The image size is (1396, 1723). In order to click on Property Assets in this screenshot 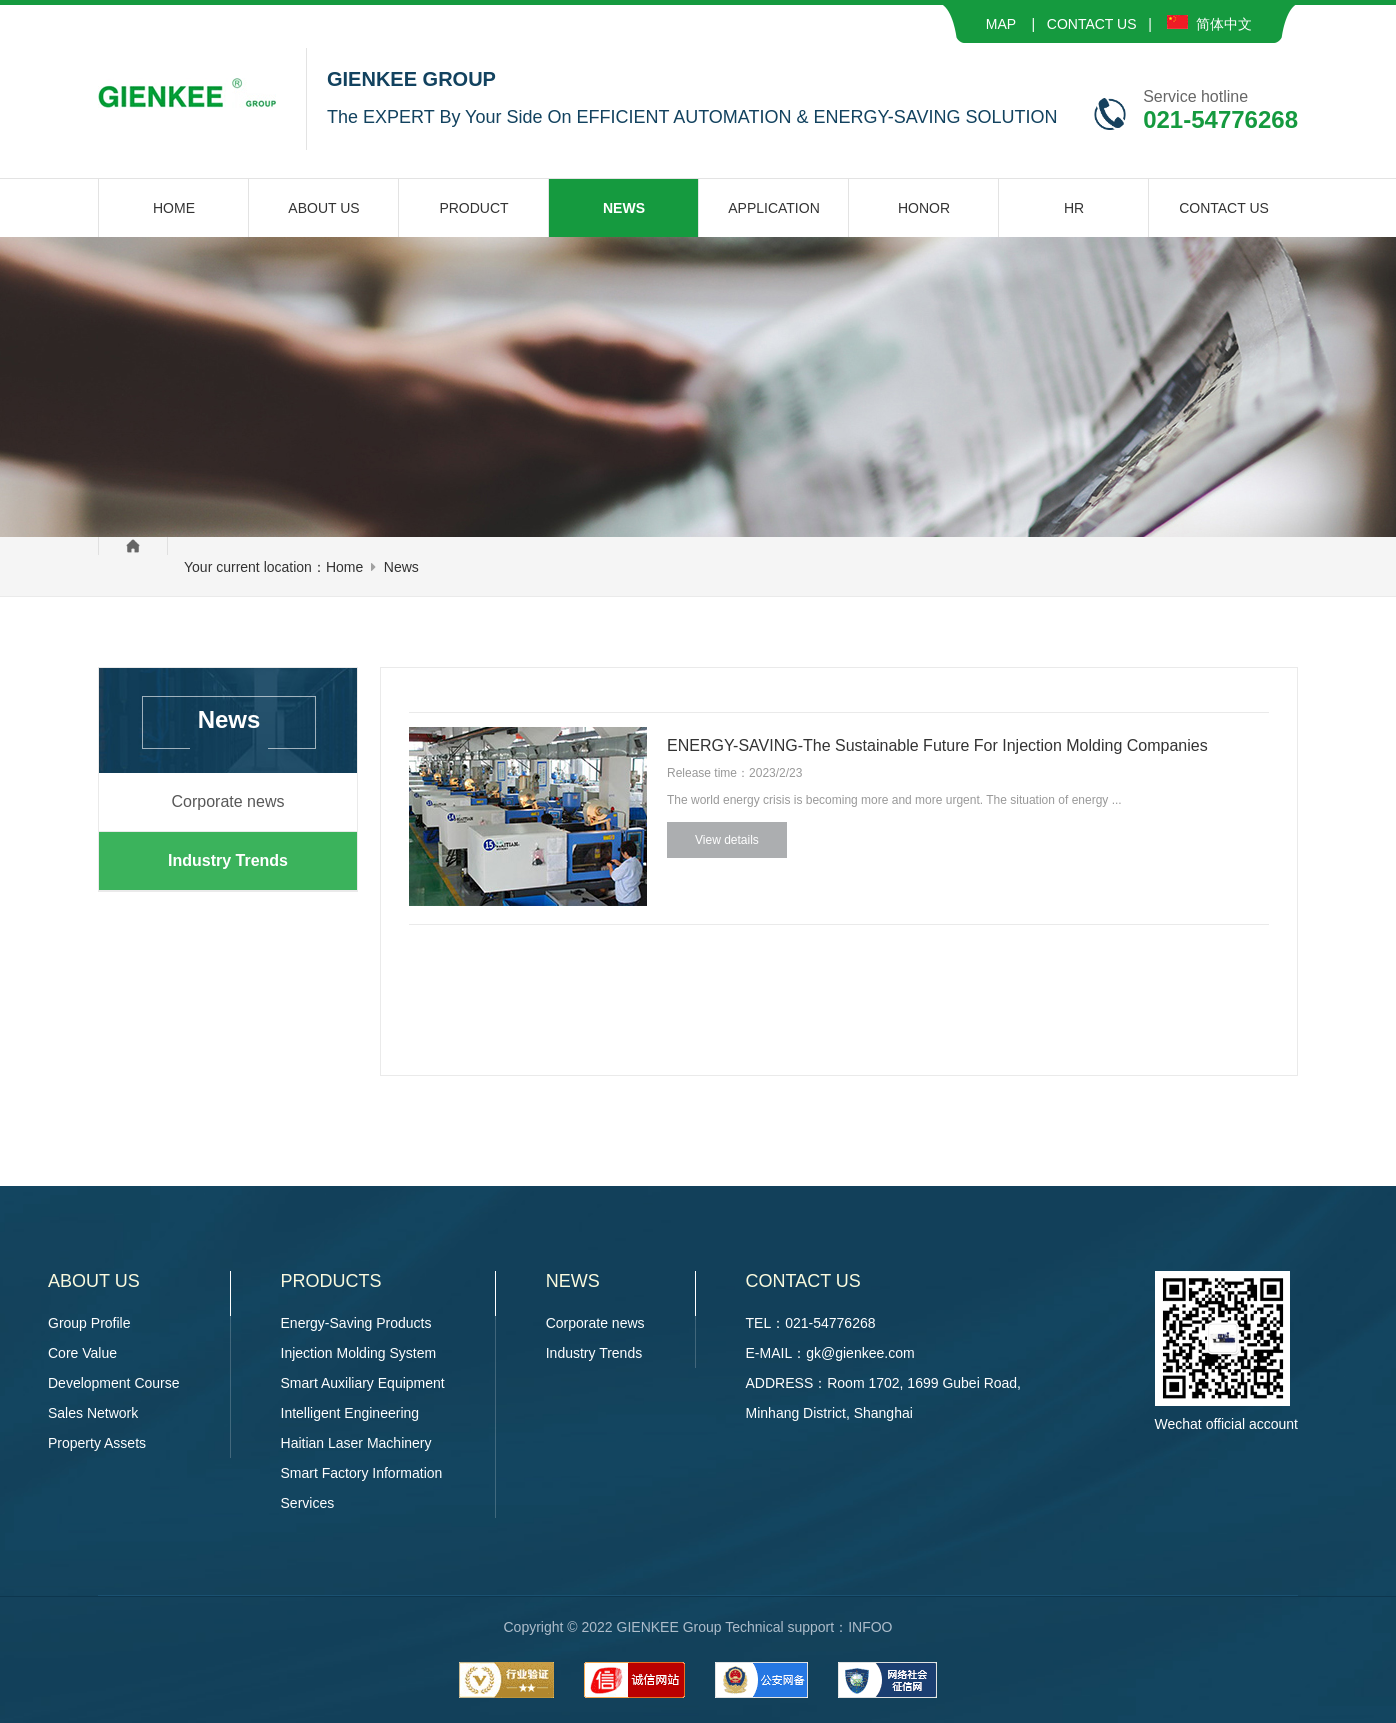, I will do `click(97, 1443)`.